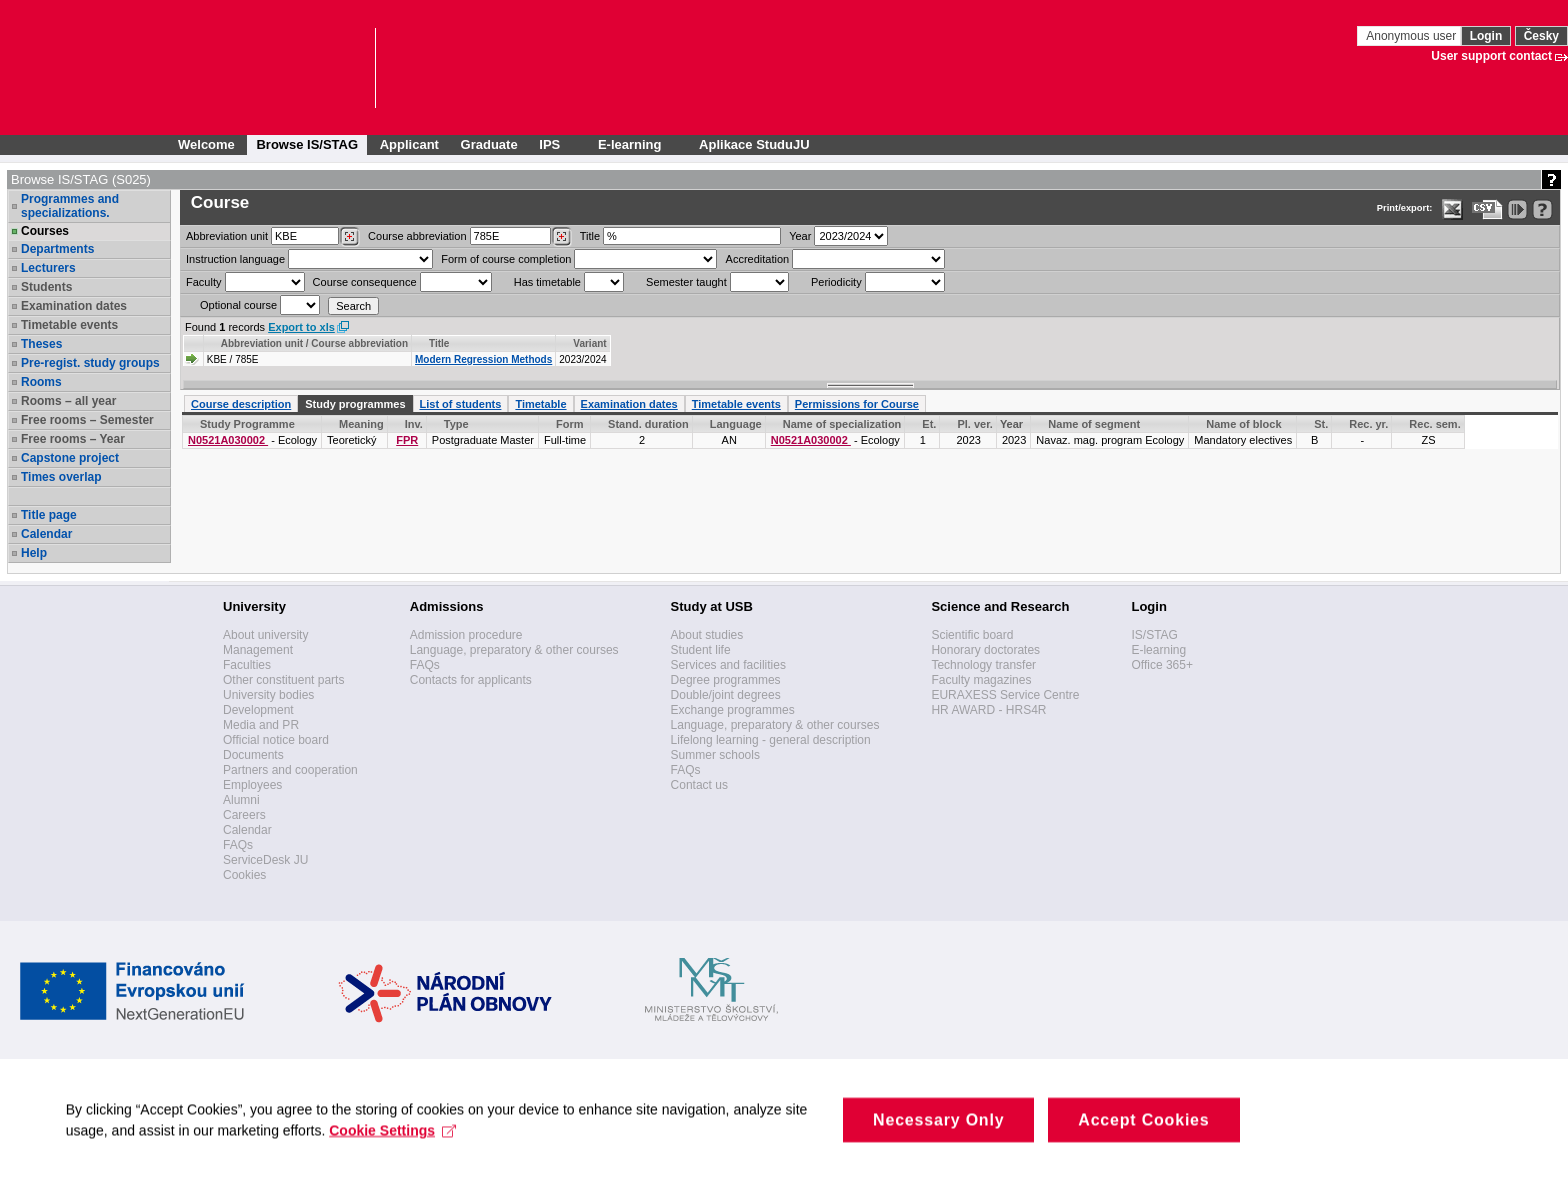  I want to click on Cookie Settings, so click(397, 1150).